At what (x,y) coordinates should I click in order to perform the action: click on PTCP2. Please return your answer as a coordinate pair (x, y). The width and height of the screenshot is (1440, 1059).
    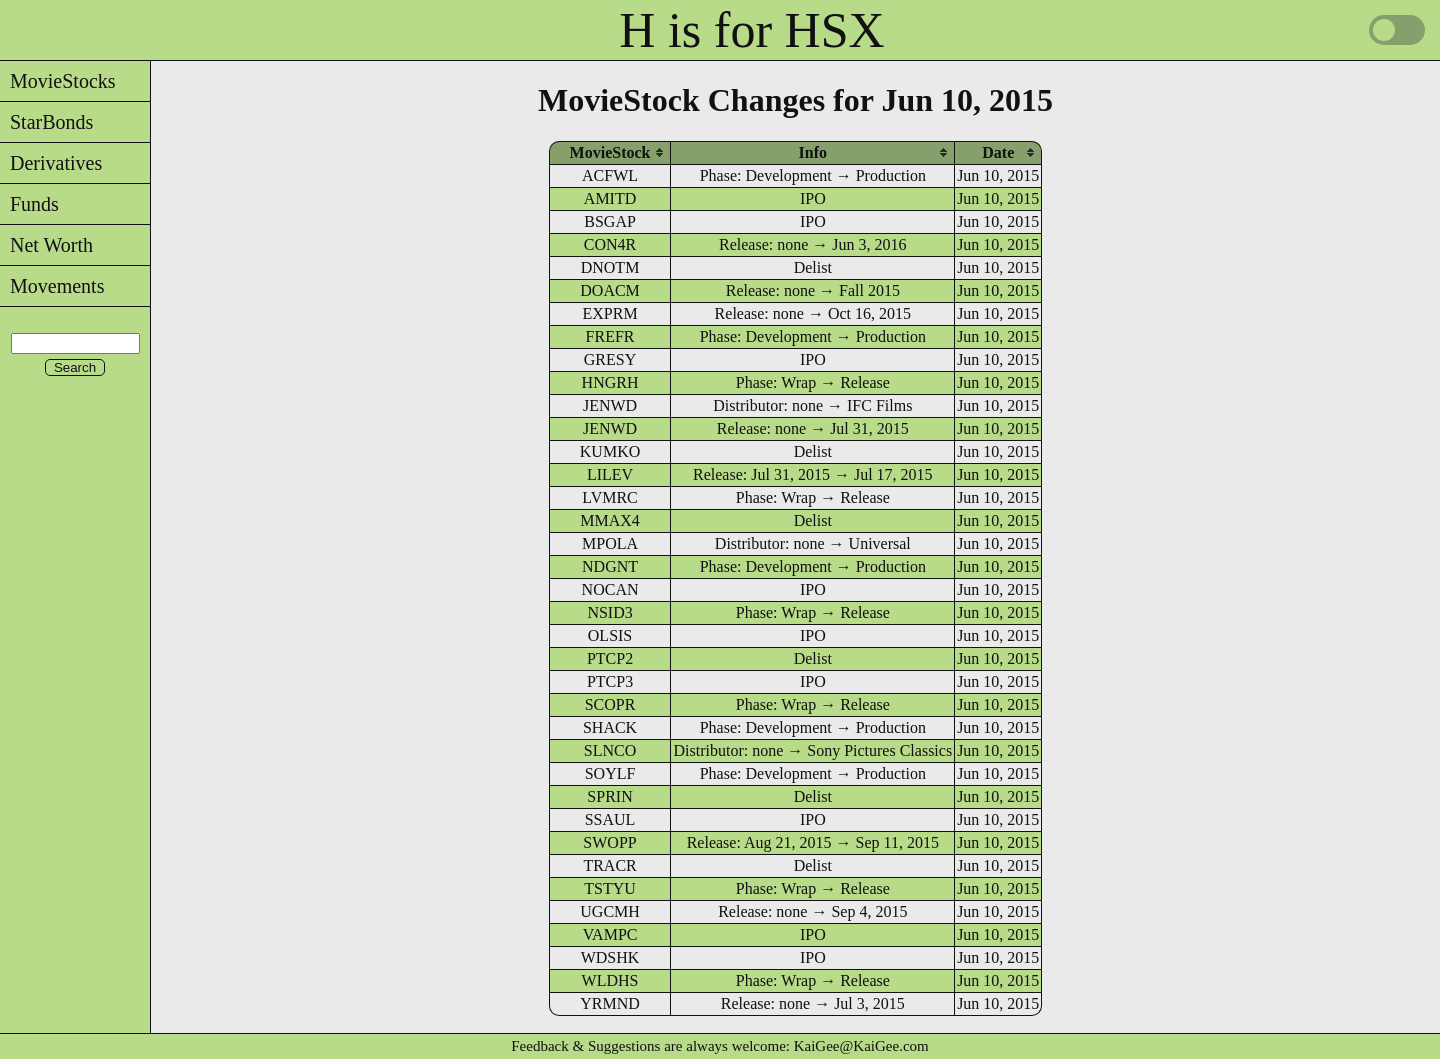
    Looking at the image, I should click on (610, 658).